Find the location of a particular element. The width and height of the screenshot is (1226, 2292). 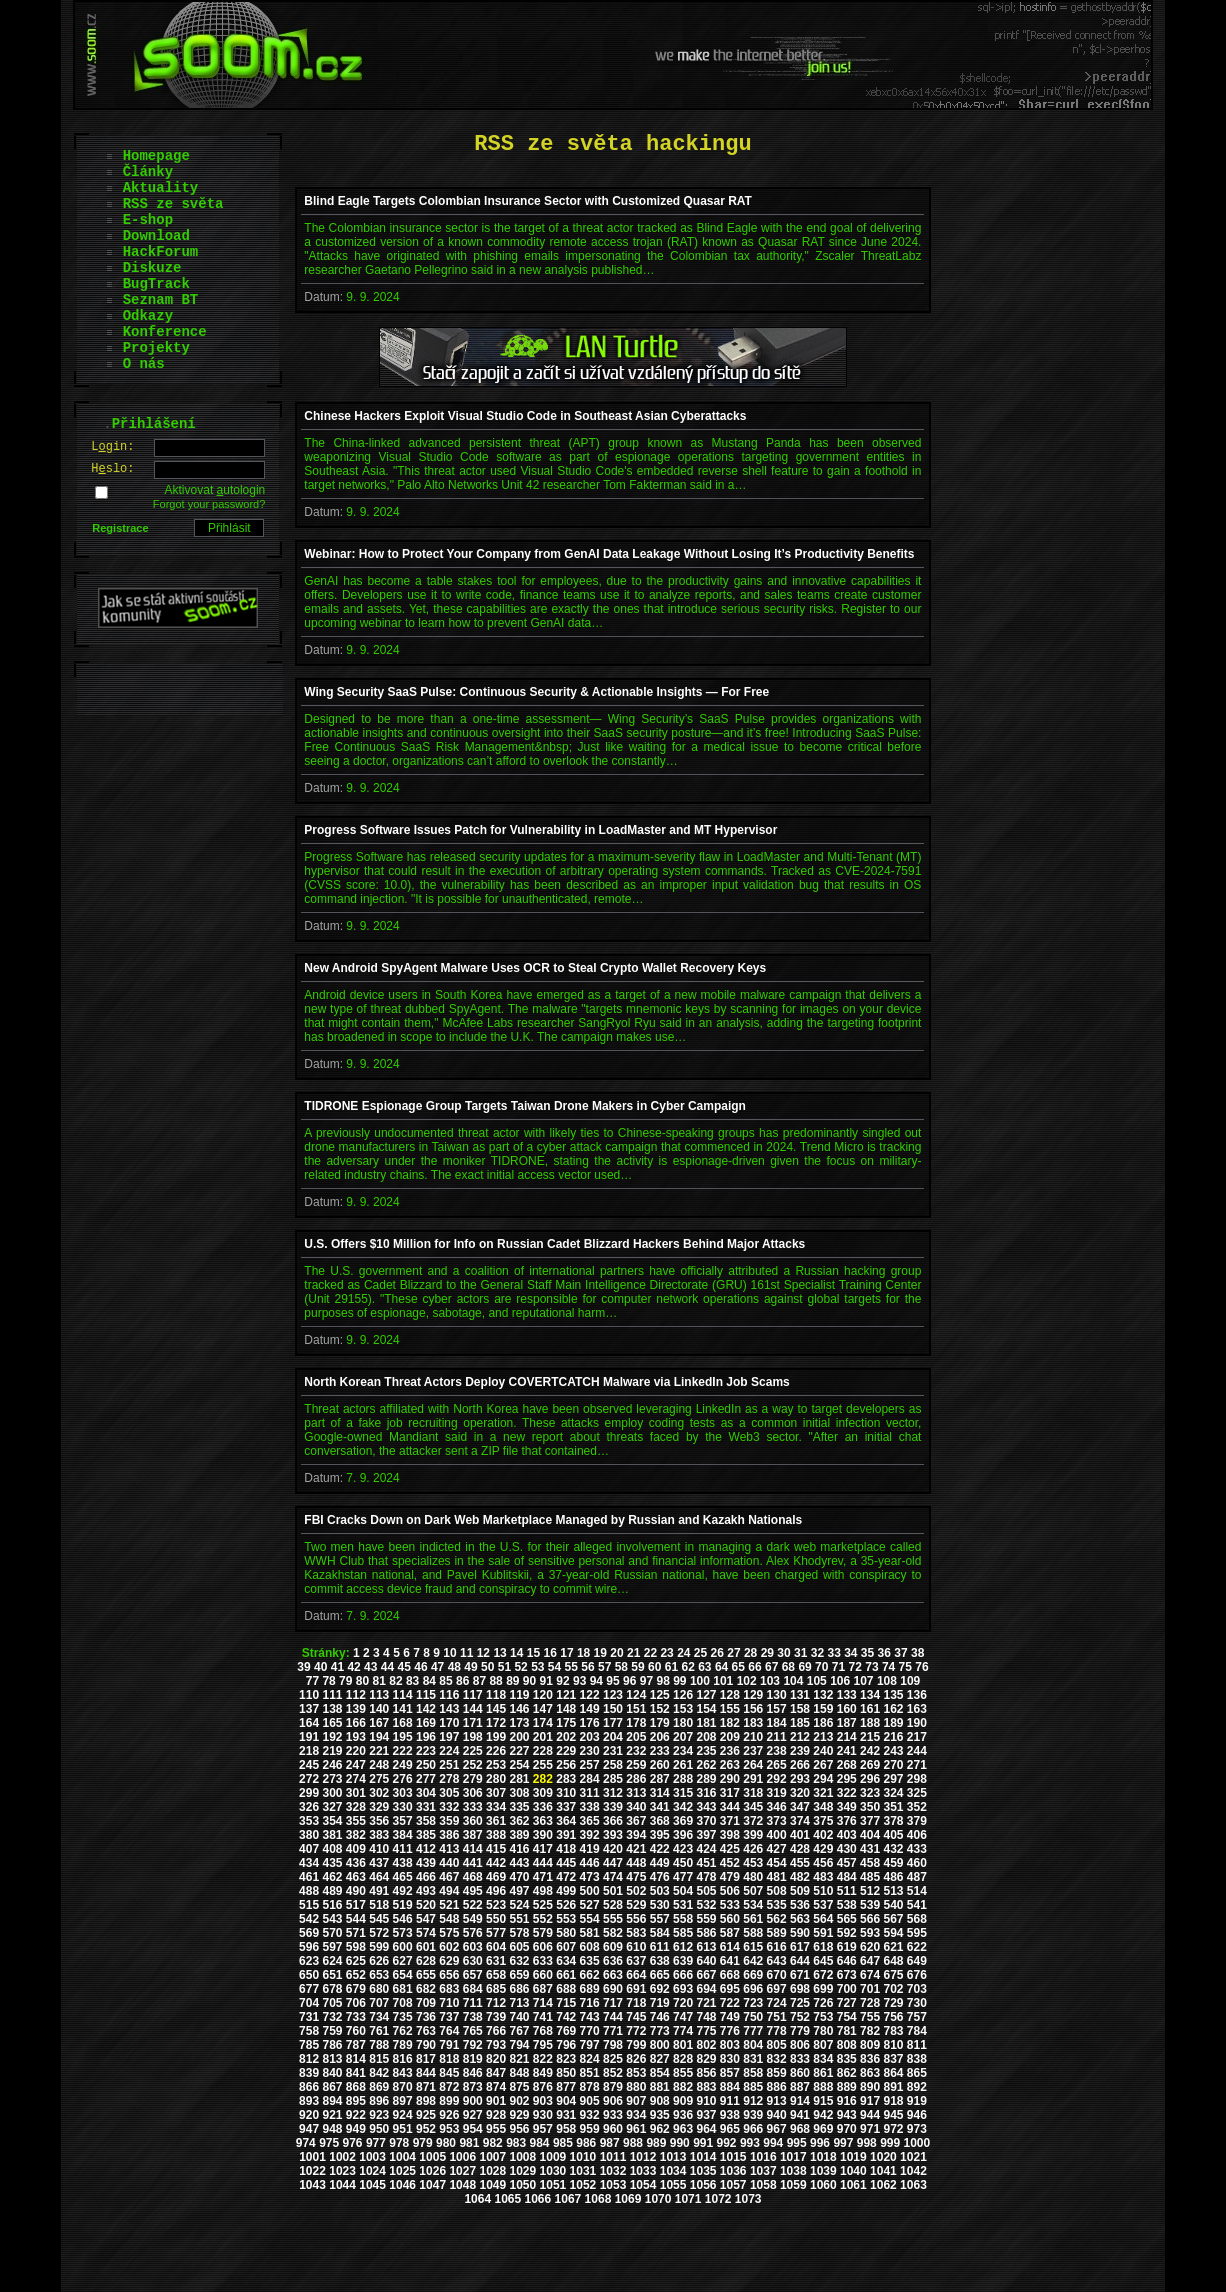

38 is located at coordinates (917, 1653).